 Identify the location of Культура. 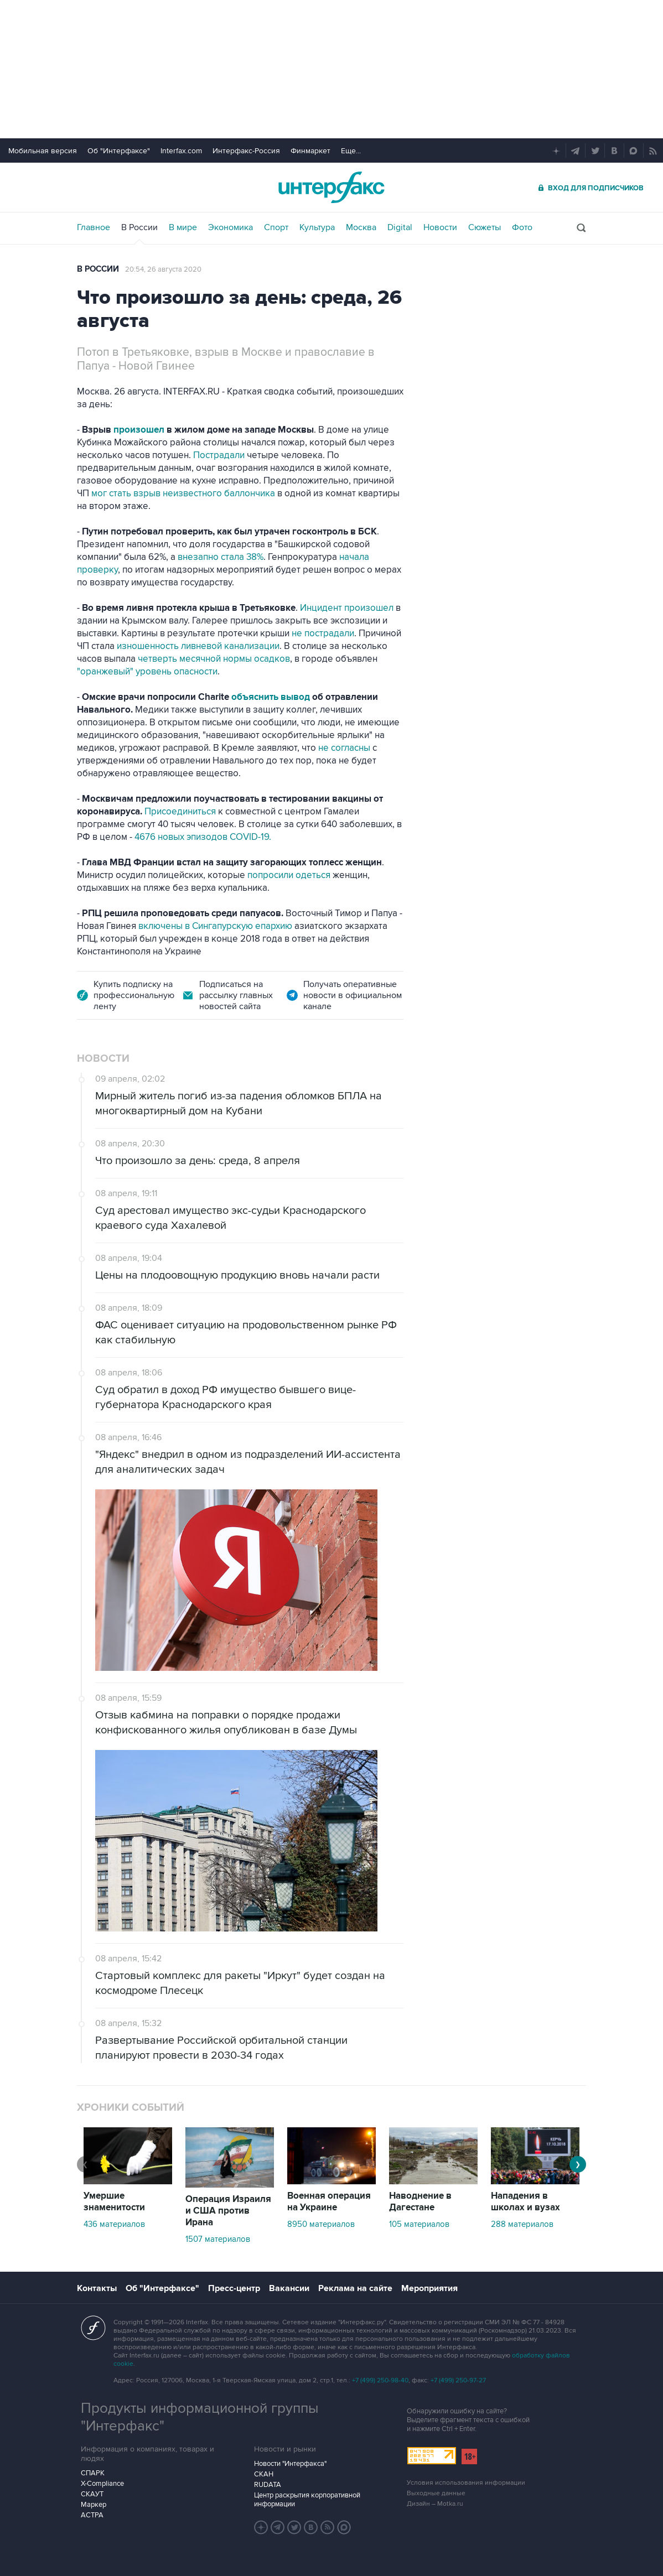
(317, 227).